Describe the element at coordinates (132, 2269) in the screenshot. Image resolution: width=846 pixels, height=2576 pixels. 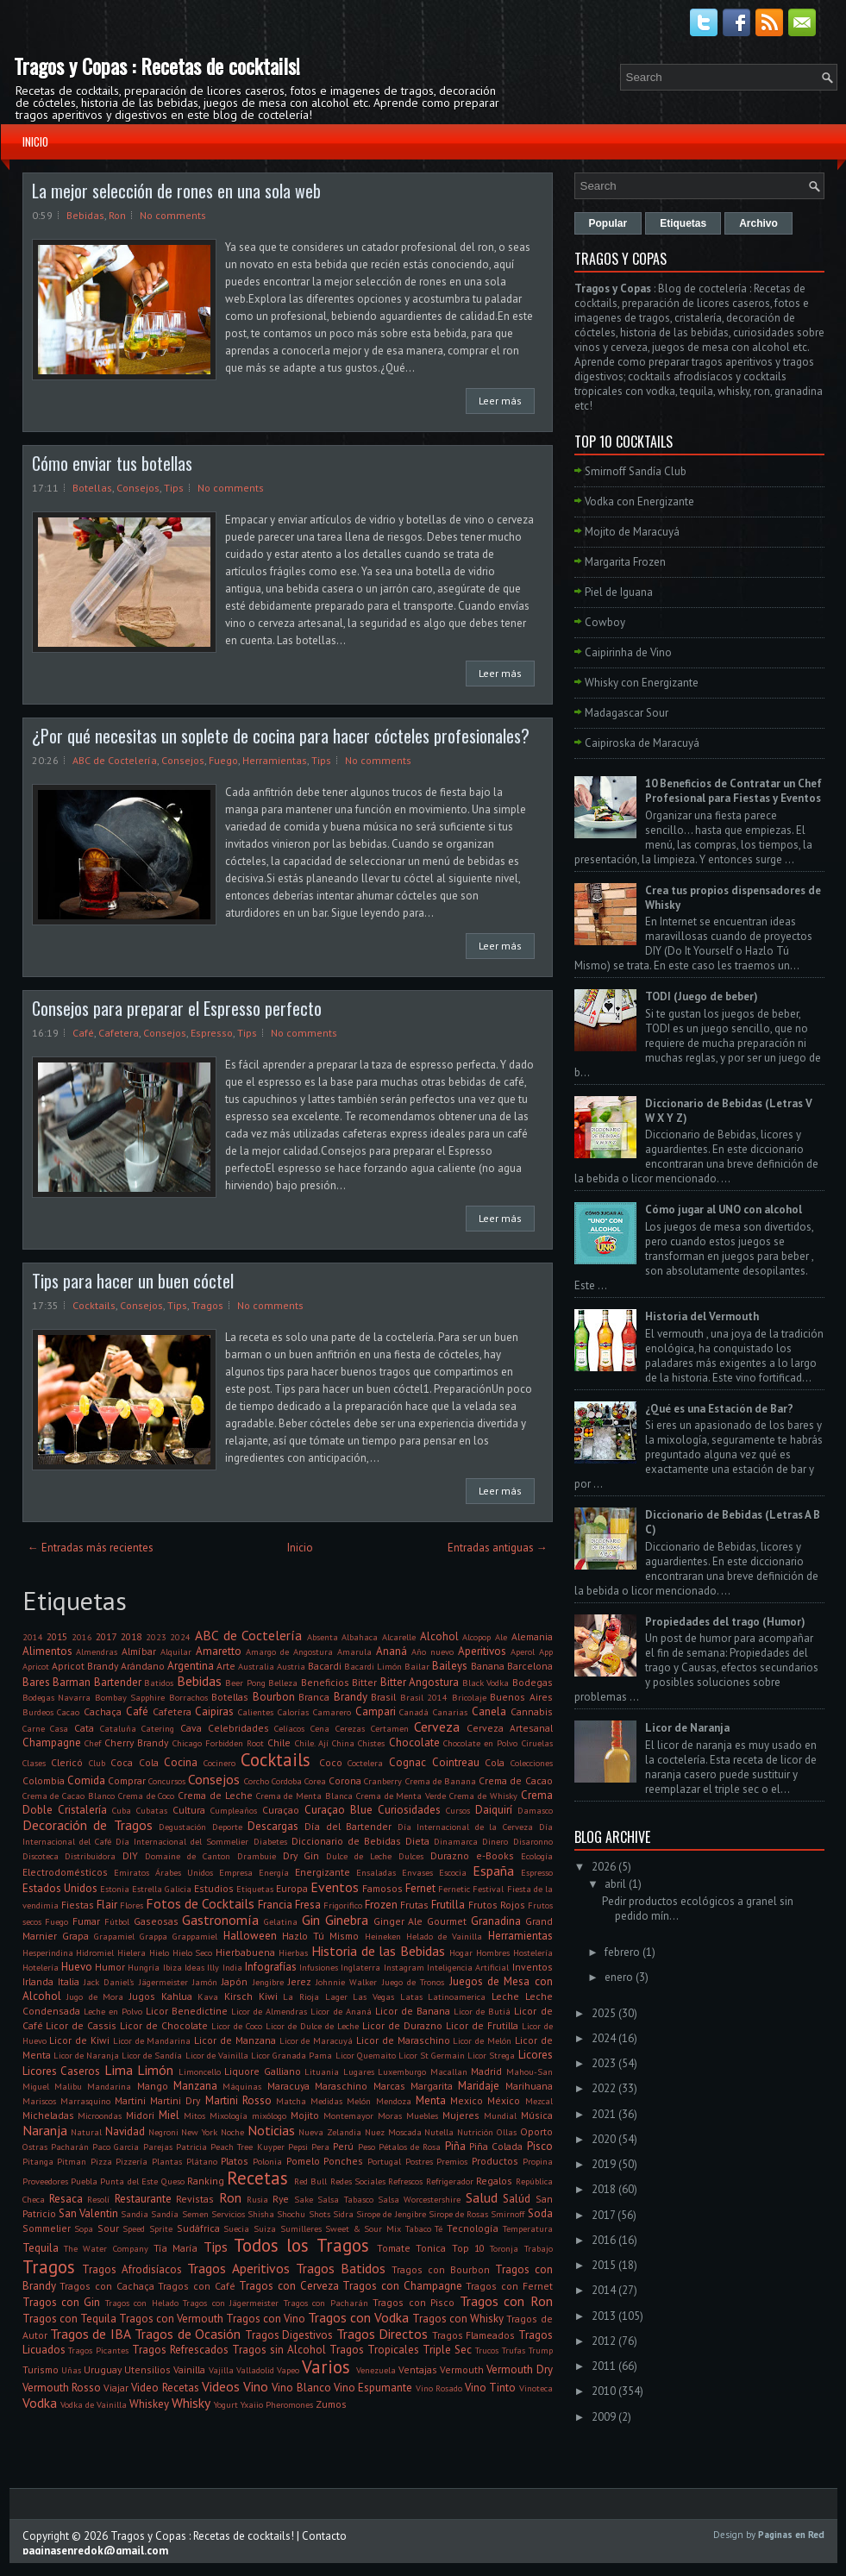
I see `Tragos Afrodisíacos` at that location.